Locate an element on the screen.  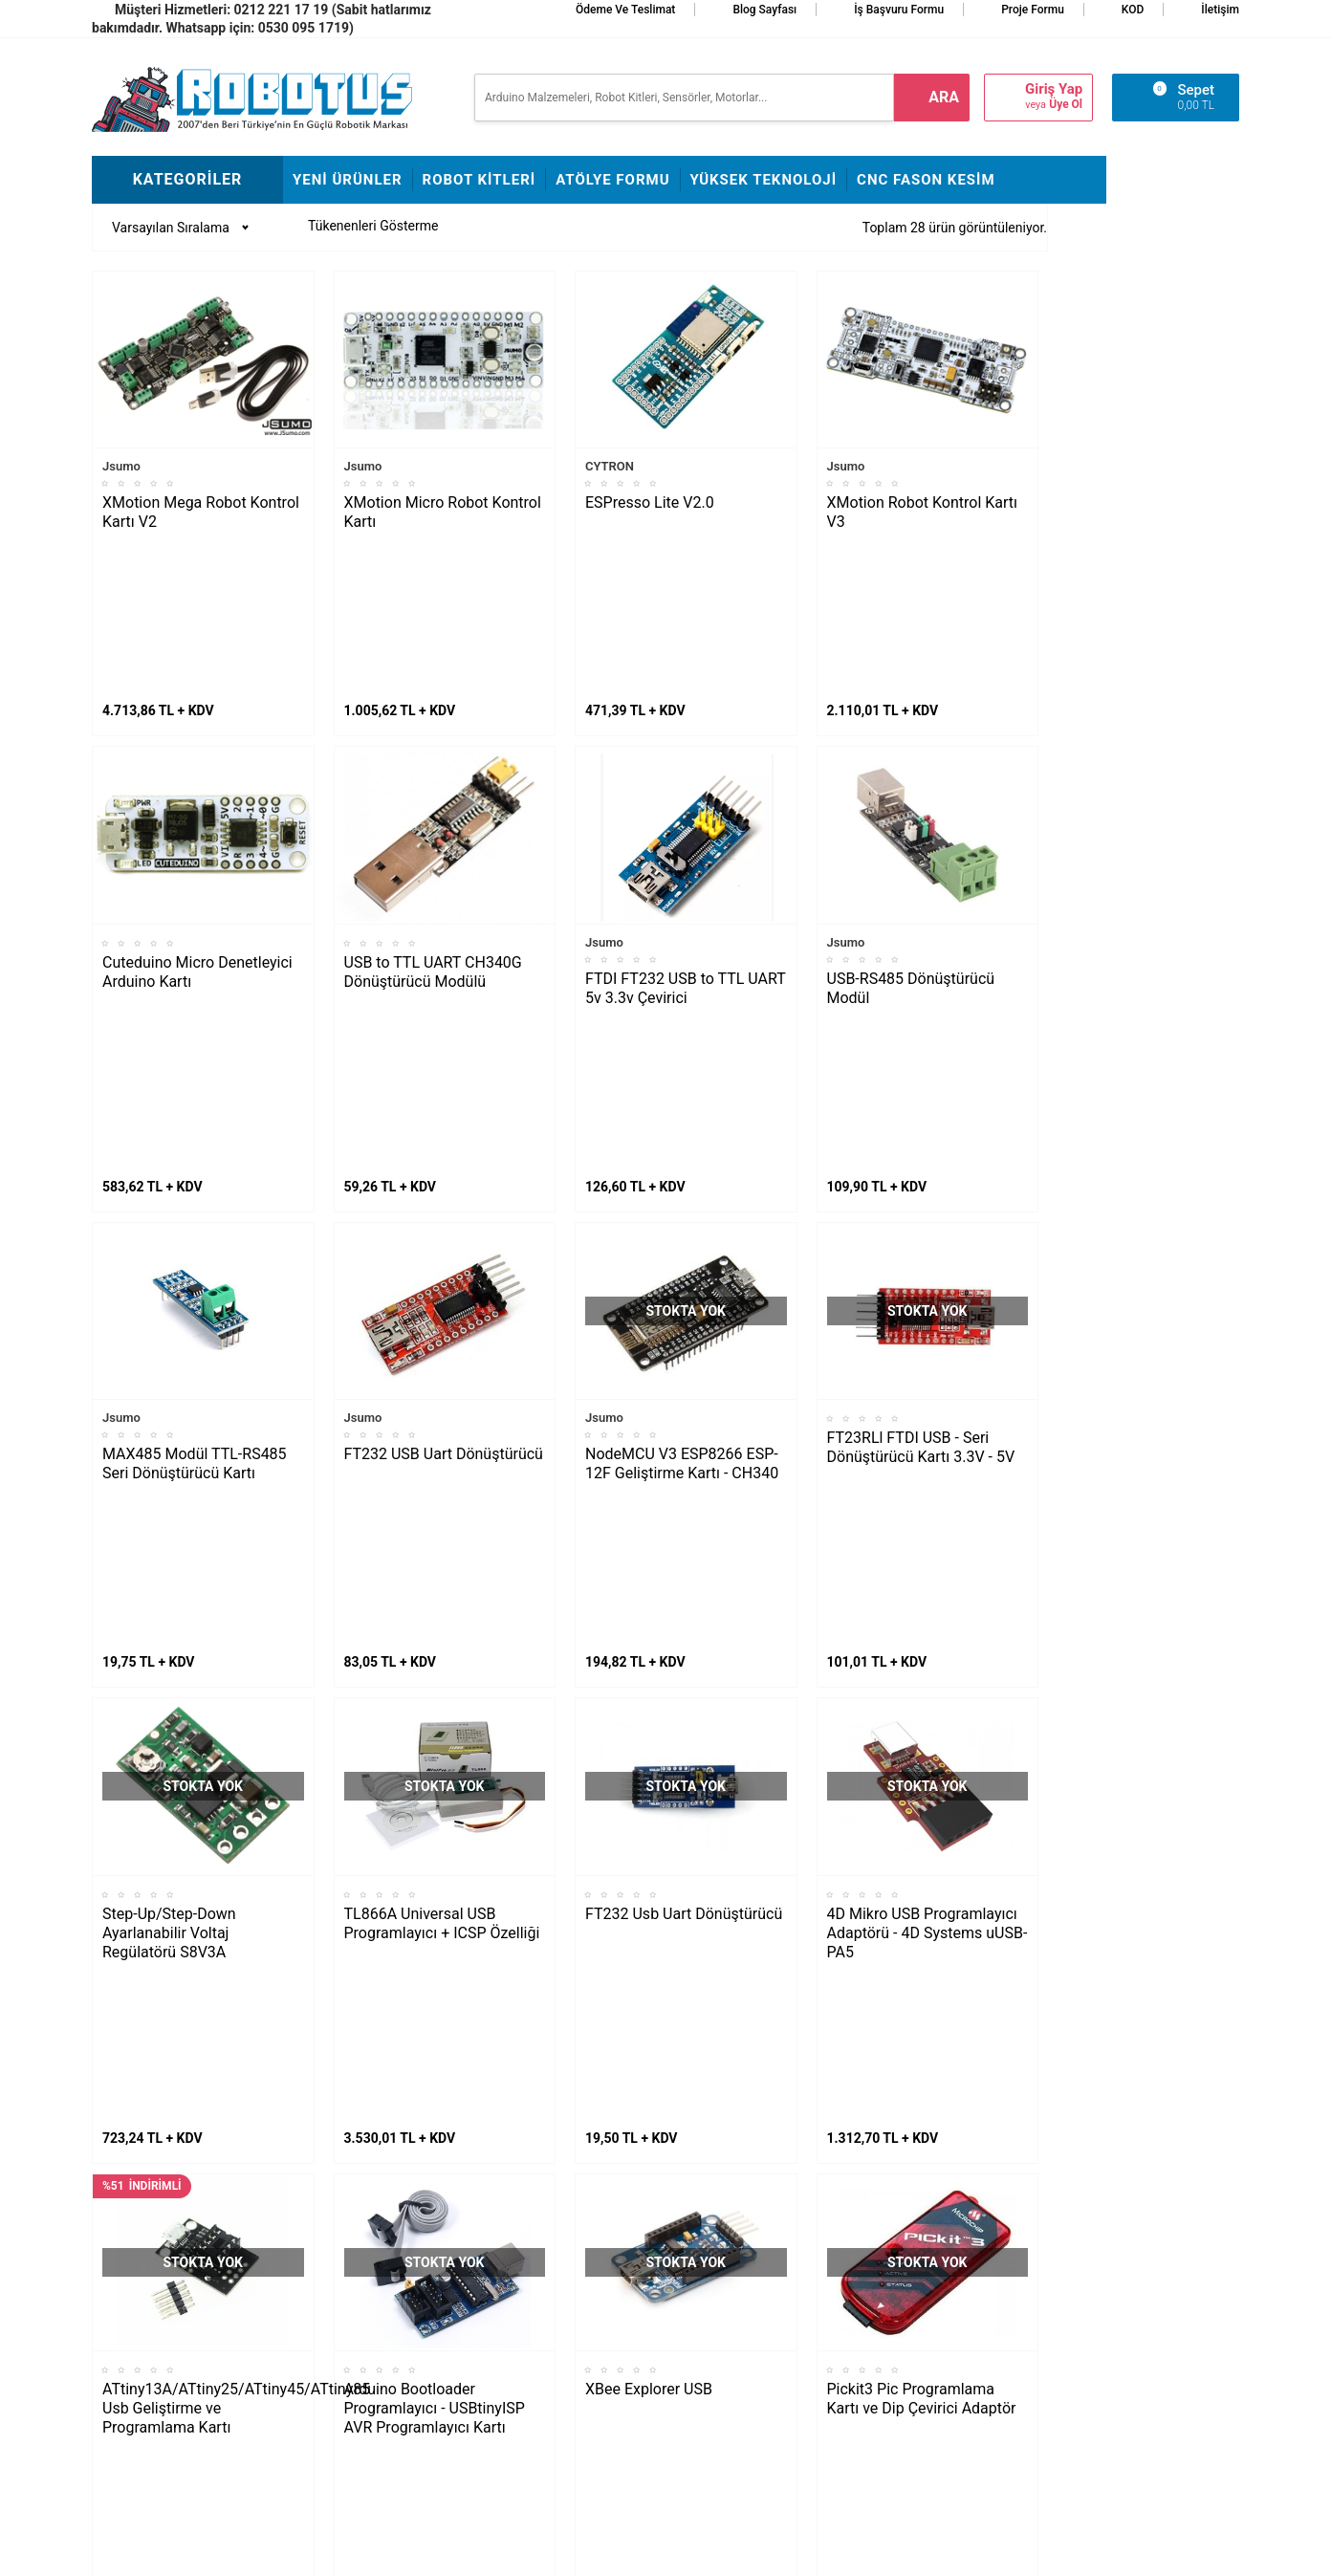
Fason CNC Kesim Hizmetimiz is located at coordinates (537, 2415).